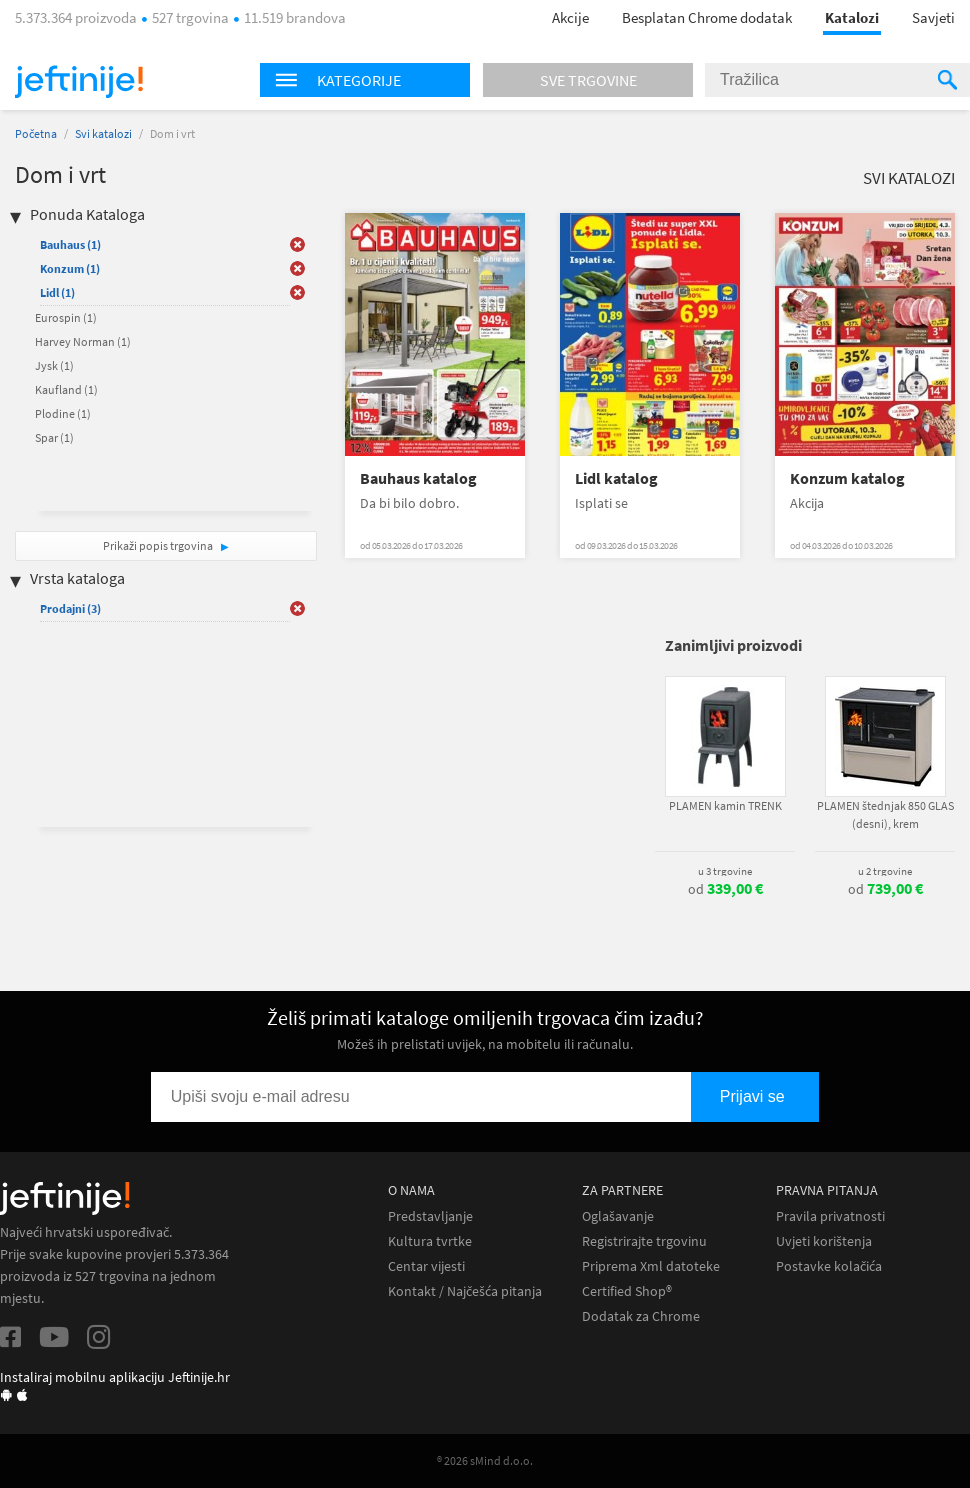  I want to click on Konzum katalog, so click(847, 478).